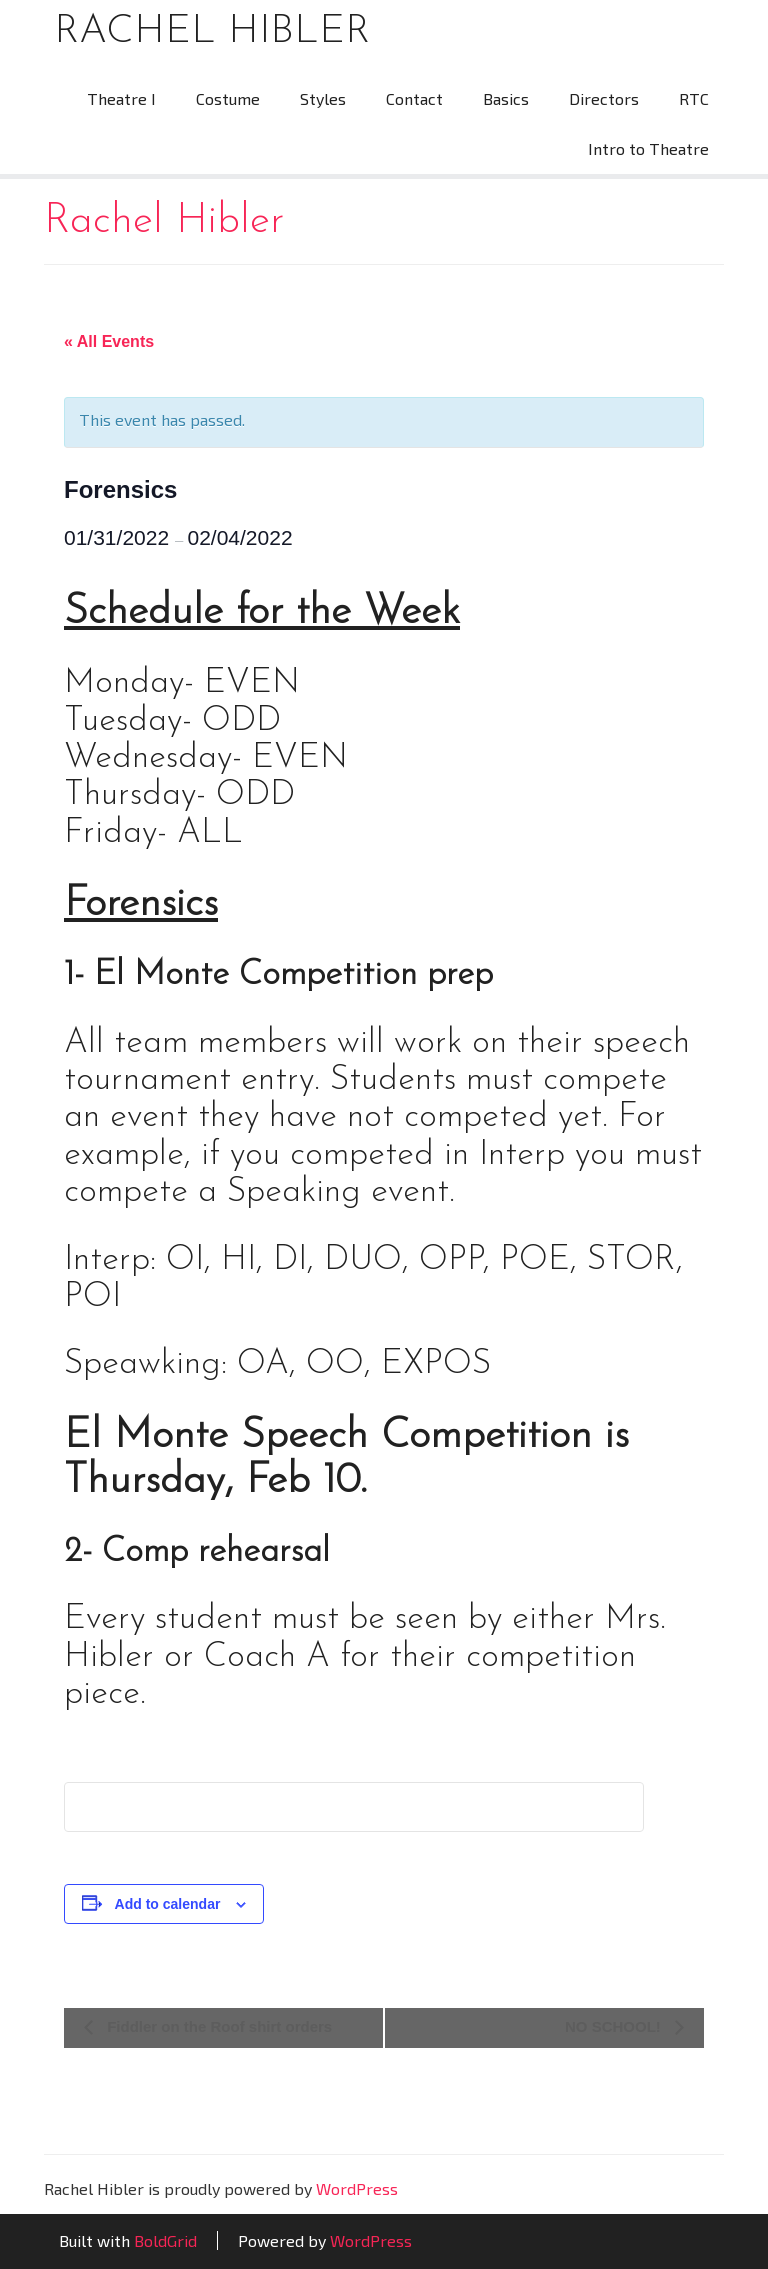 The image size is (768, 2269). Describe the element at coordinates (615, 2026) in the screenshot. I see `NO SCHOOL!` at that location.